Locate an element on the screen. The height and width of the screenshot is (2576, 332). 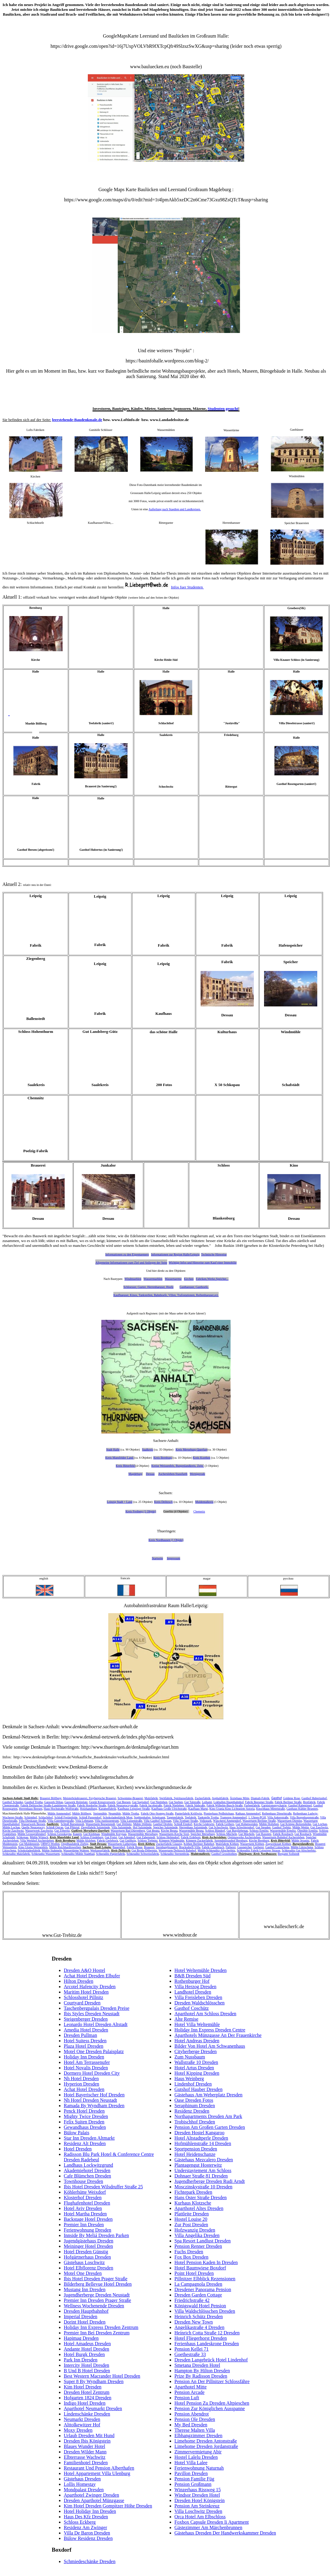
Gut Beesen is located at coordinates (124, 1802).